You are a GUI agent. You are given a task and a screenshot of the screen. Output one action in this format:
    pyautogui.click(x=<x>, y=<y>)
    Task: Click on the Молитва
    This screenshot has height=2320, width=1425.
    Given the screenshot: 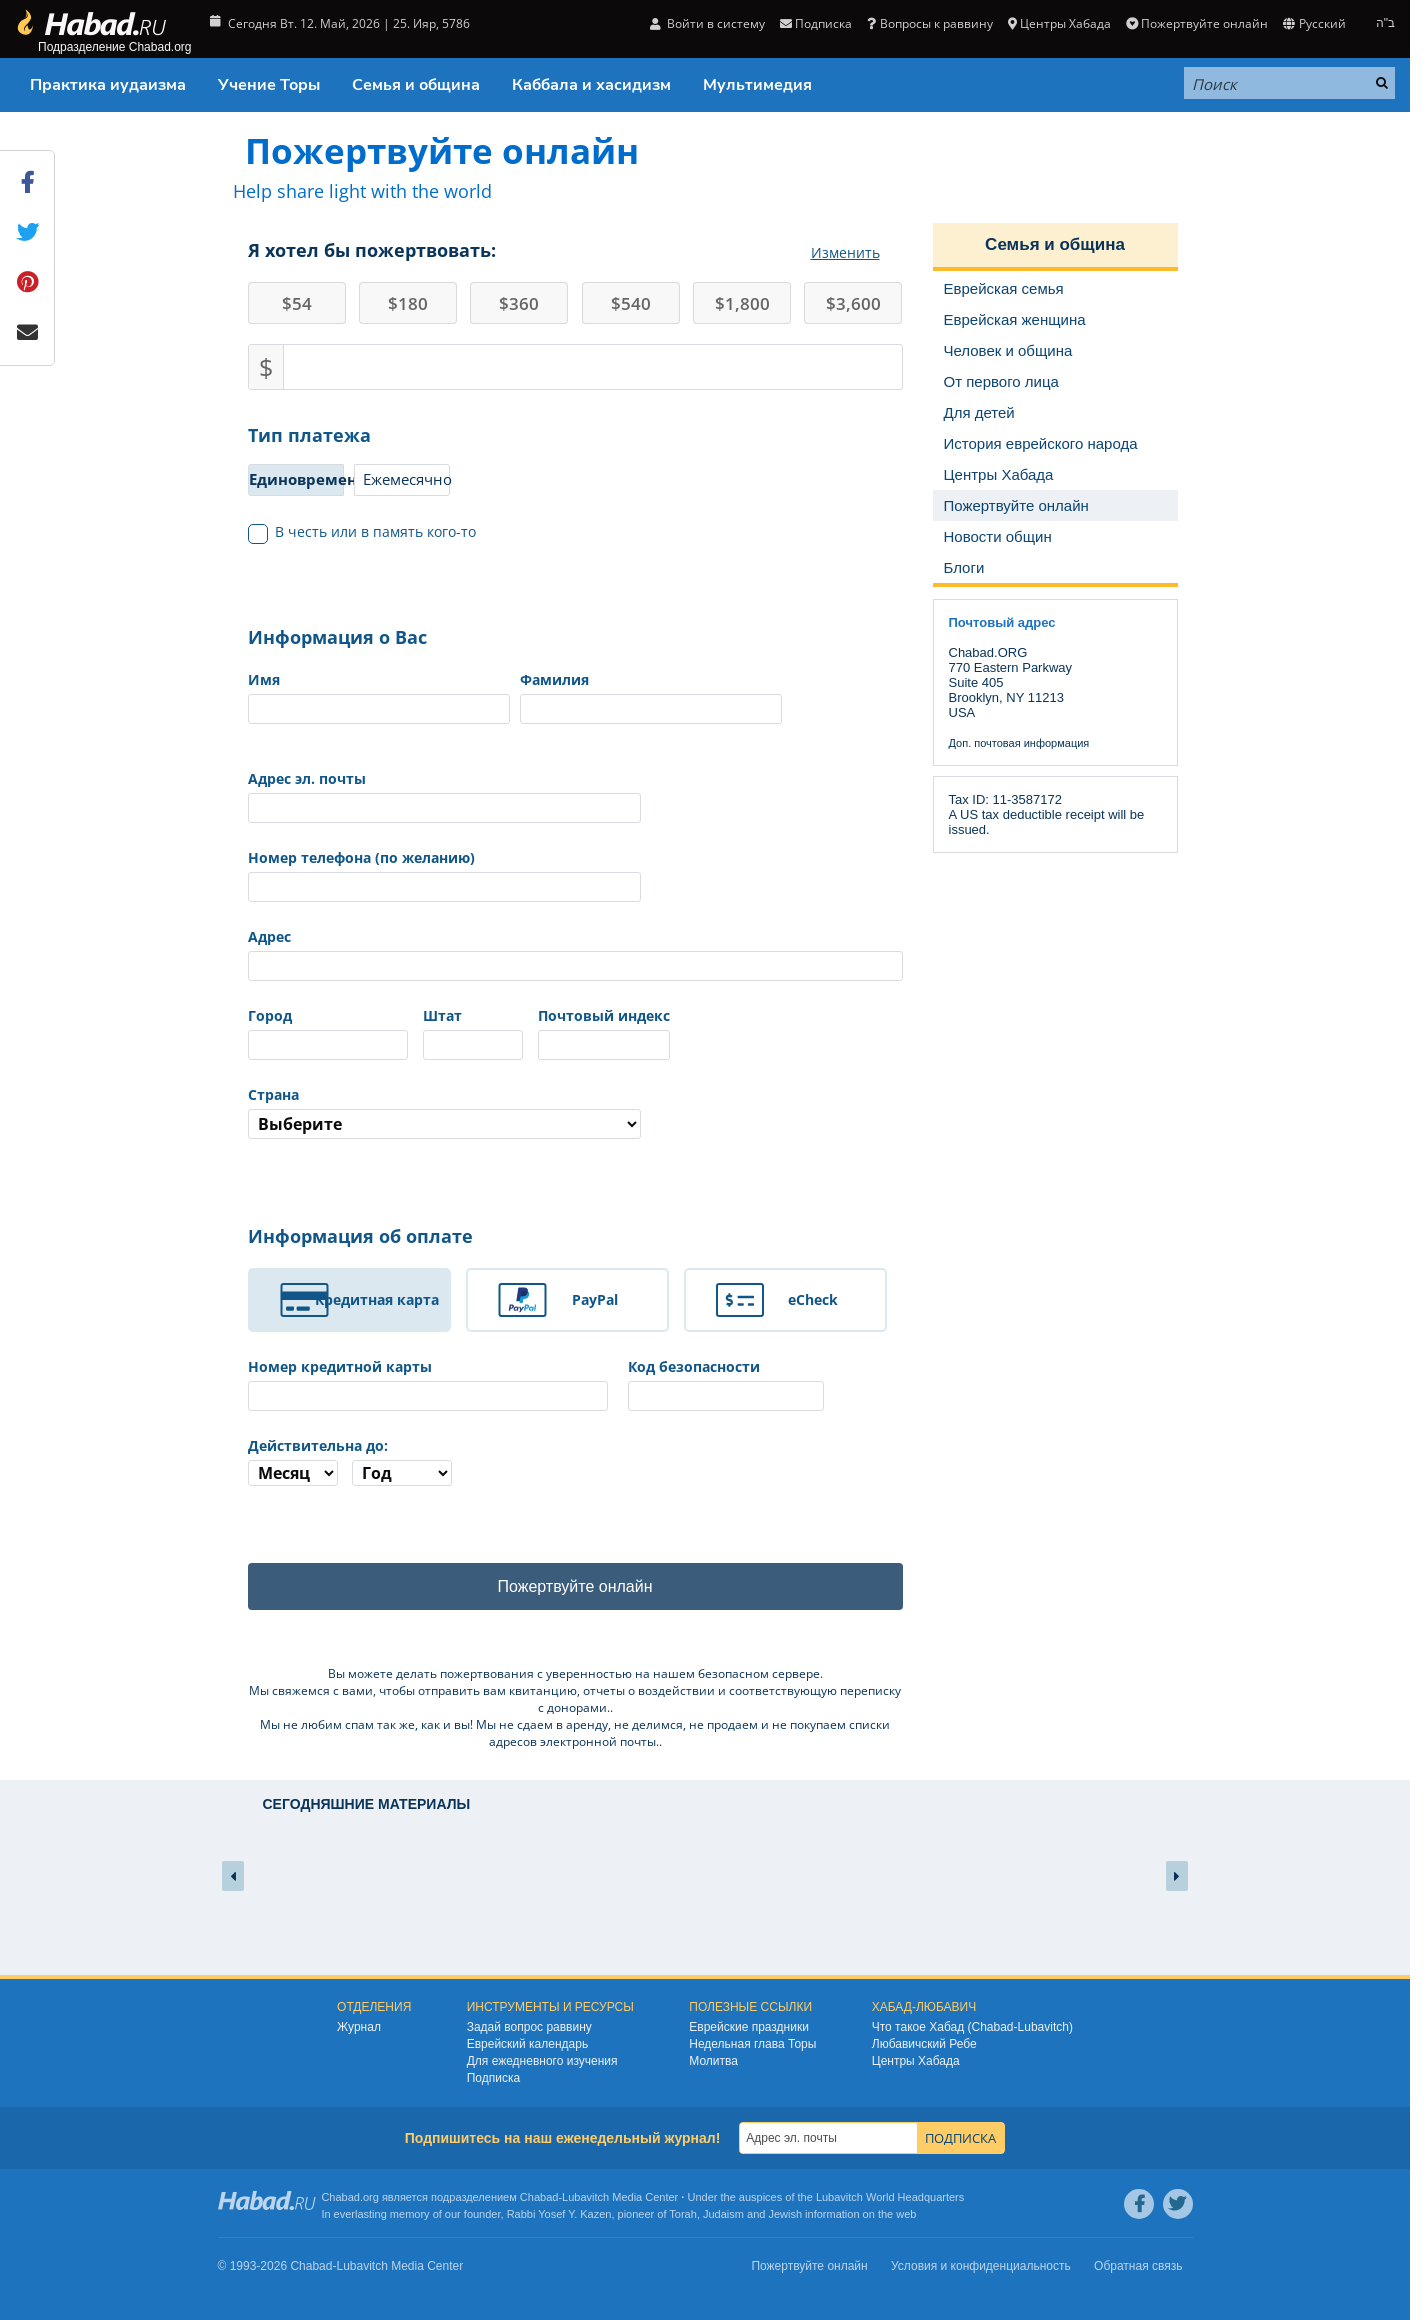 What is the action you would take?
    pyautogui.click(x=713, y=2061)
    